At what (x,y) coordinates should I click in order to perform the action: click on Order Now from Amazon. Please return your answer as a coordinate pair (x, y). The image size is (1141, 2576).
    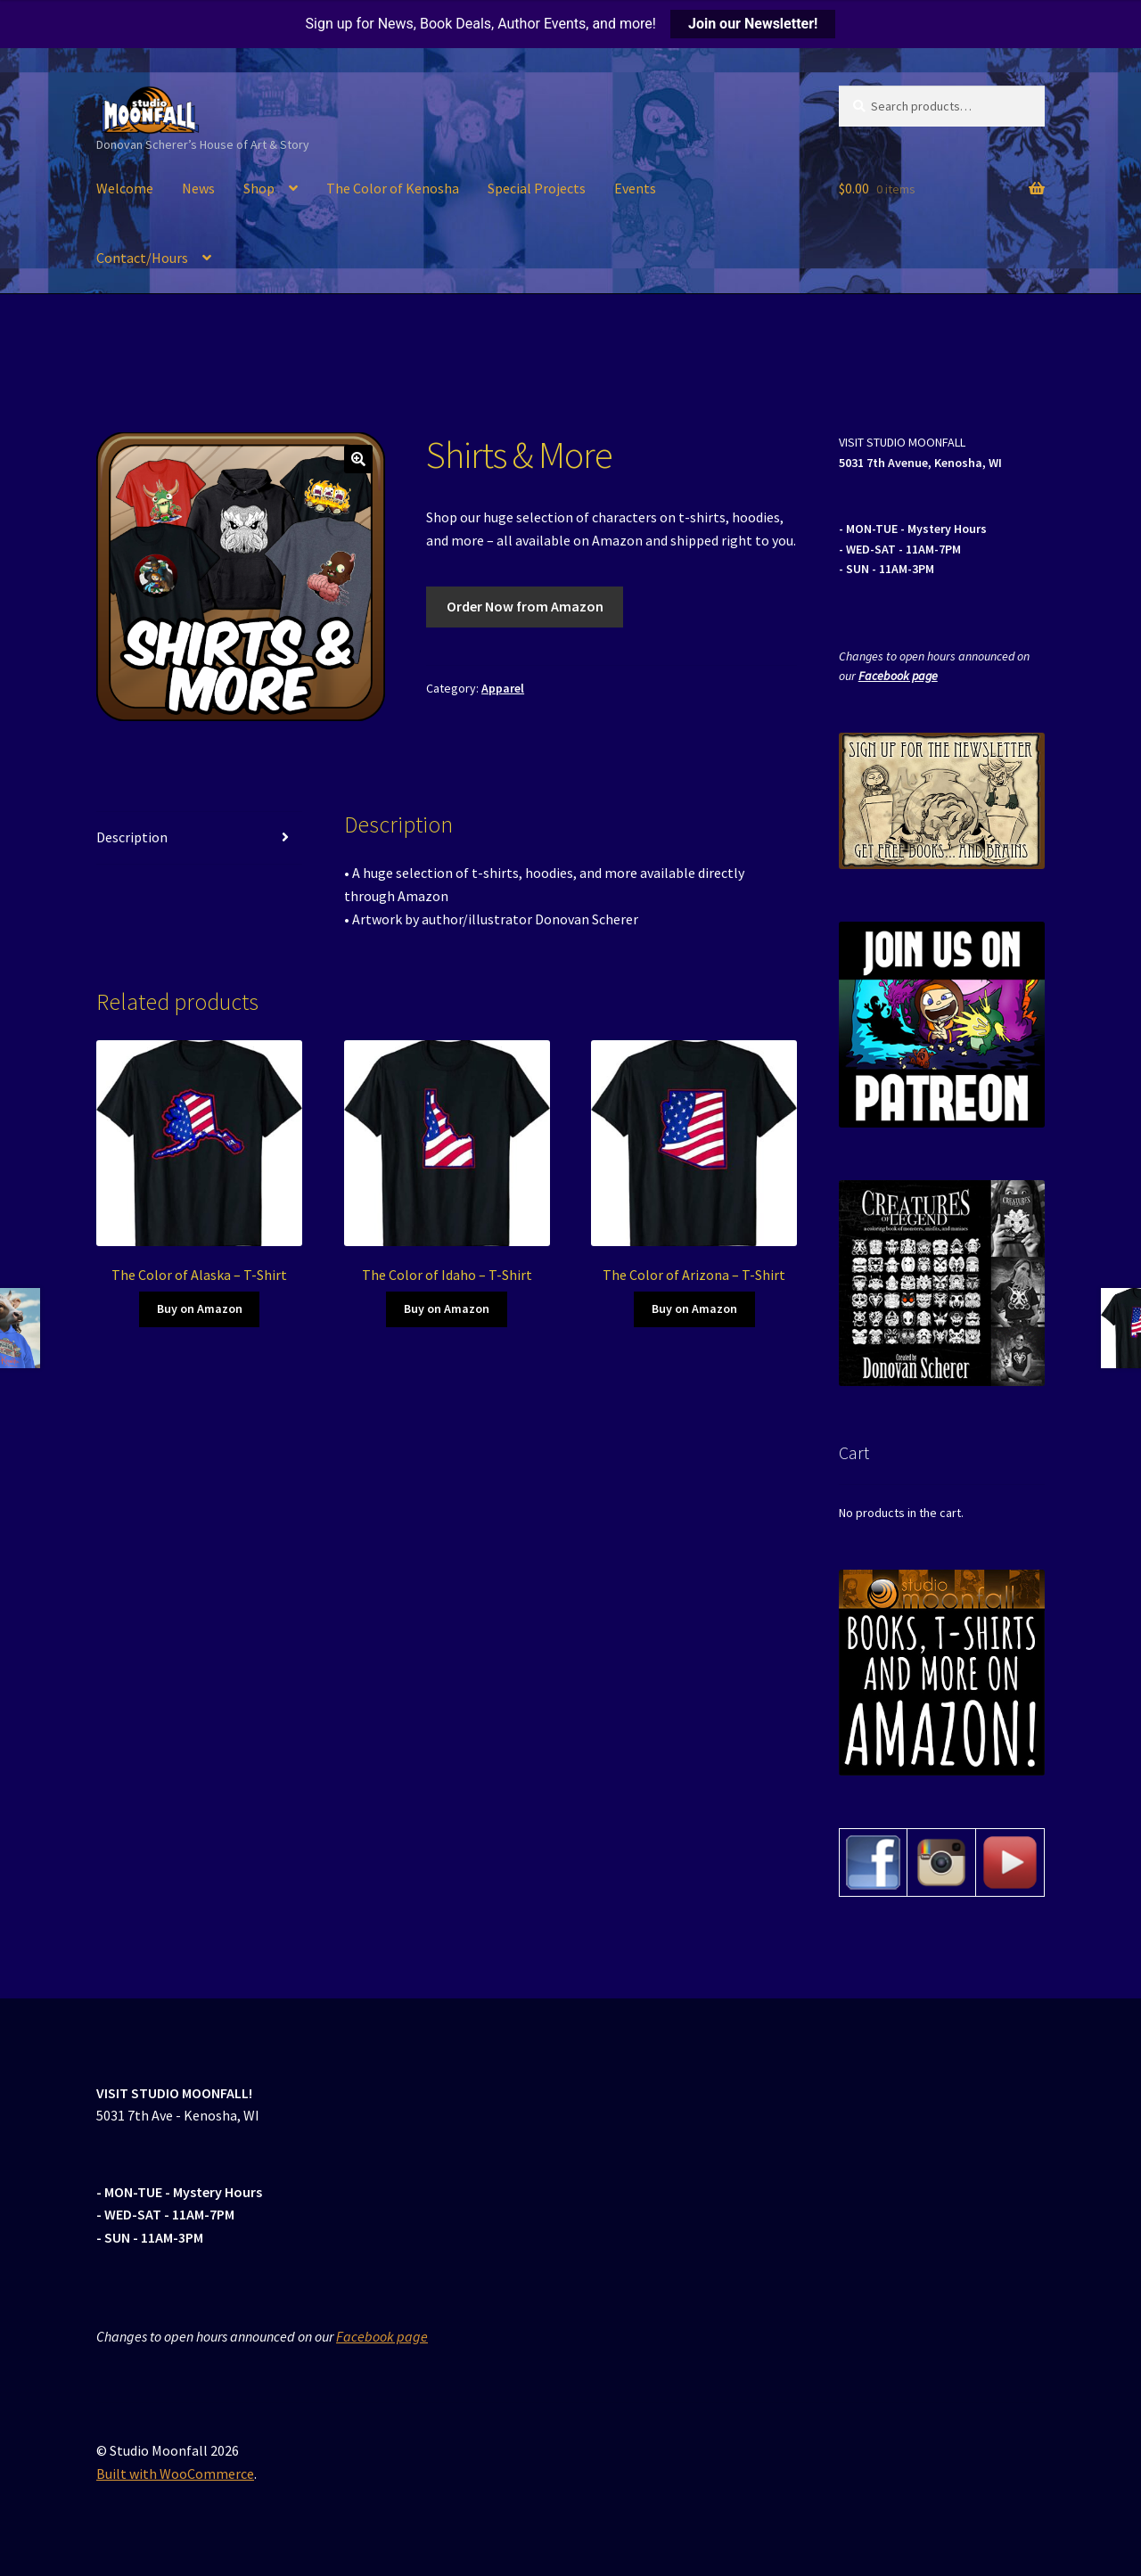
    Looking at the image, I should click on (525, 606).